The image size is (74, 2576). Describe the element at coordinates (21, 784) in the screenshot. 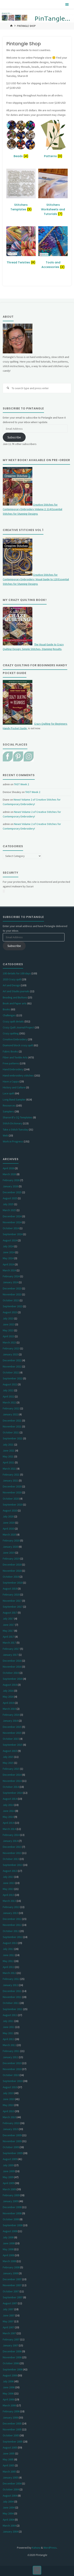

I see `TAST Week 2` at that location.